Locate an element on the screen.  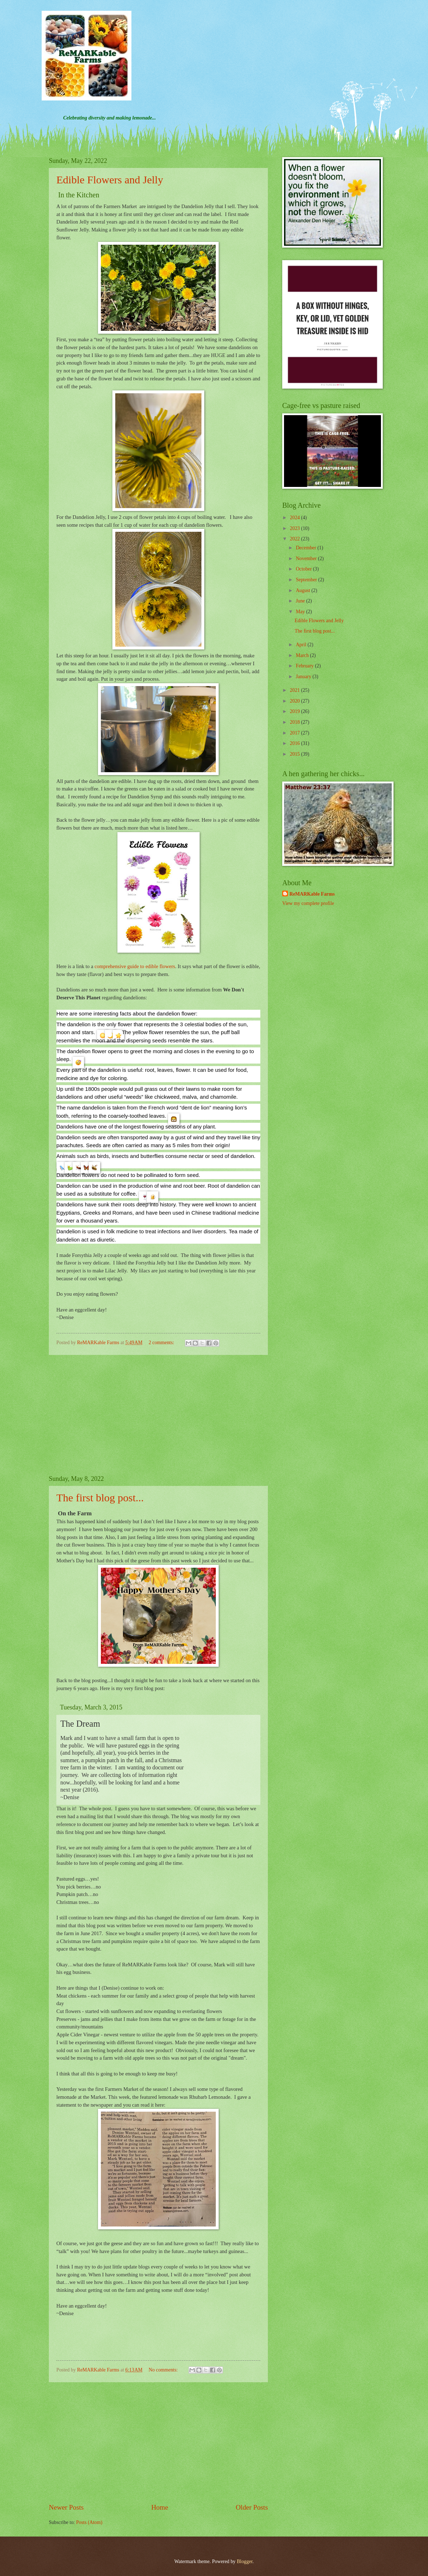
2015 is located at coordinates (295, 754).